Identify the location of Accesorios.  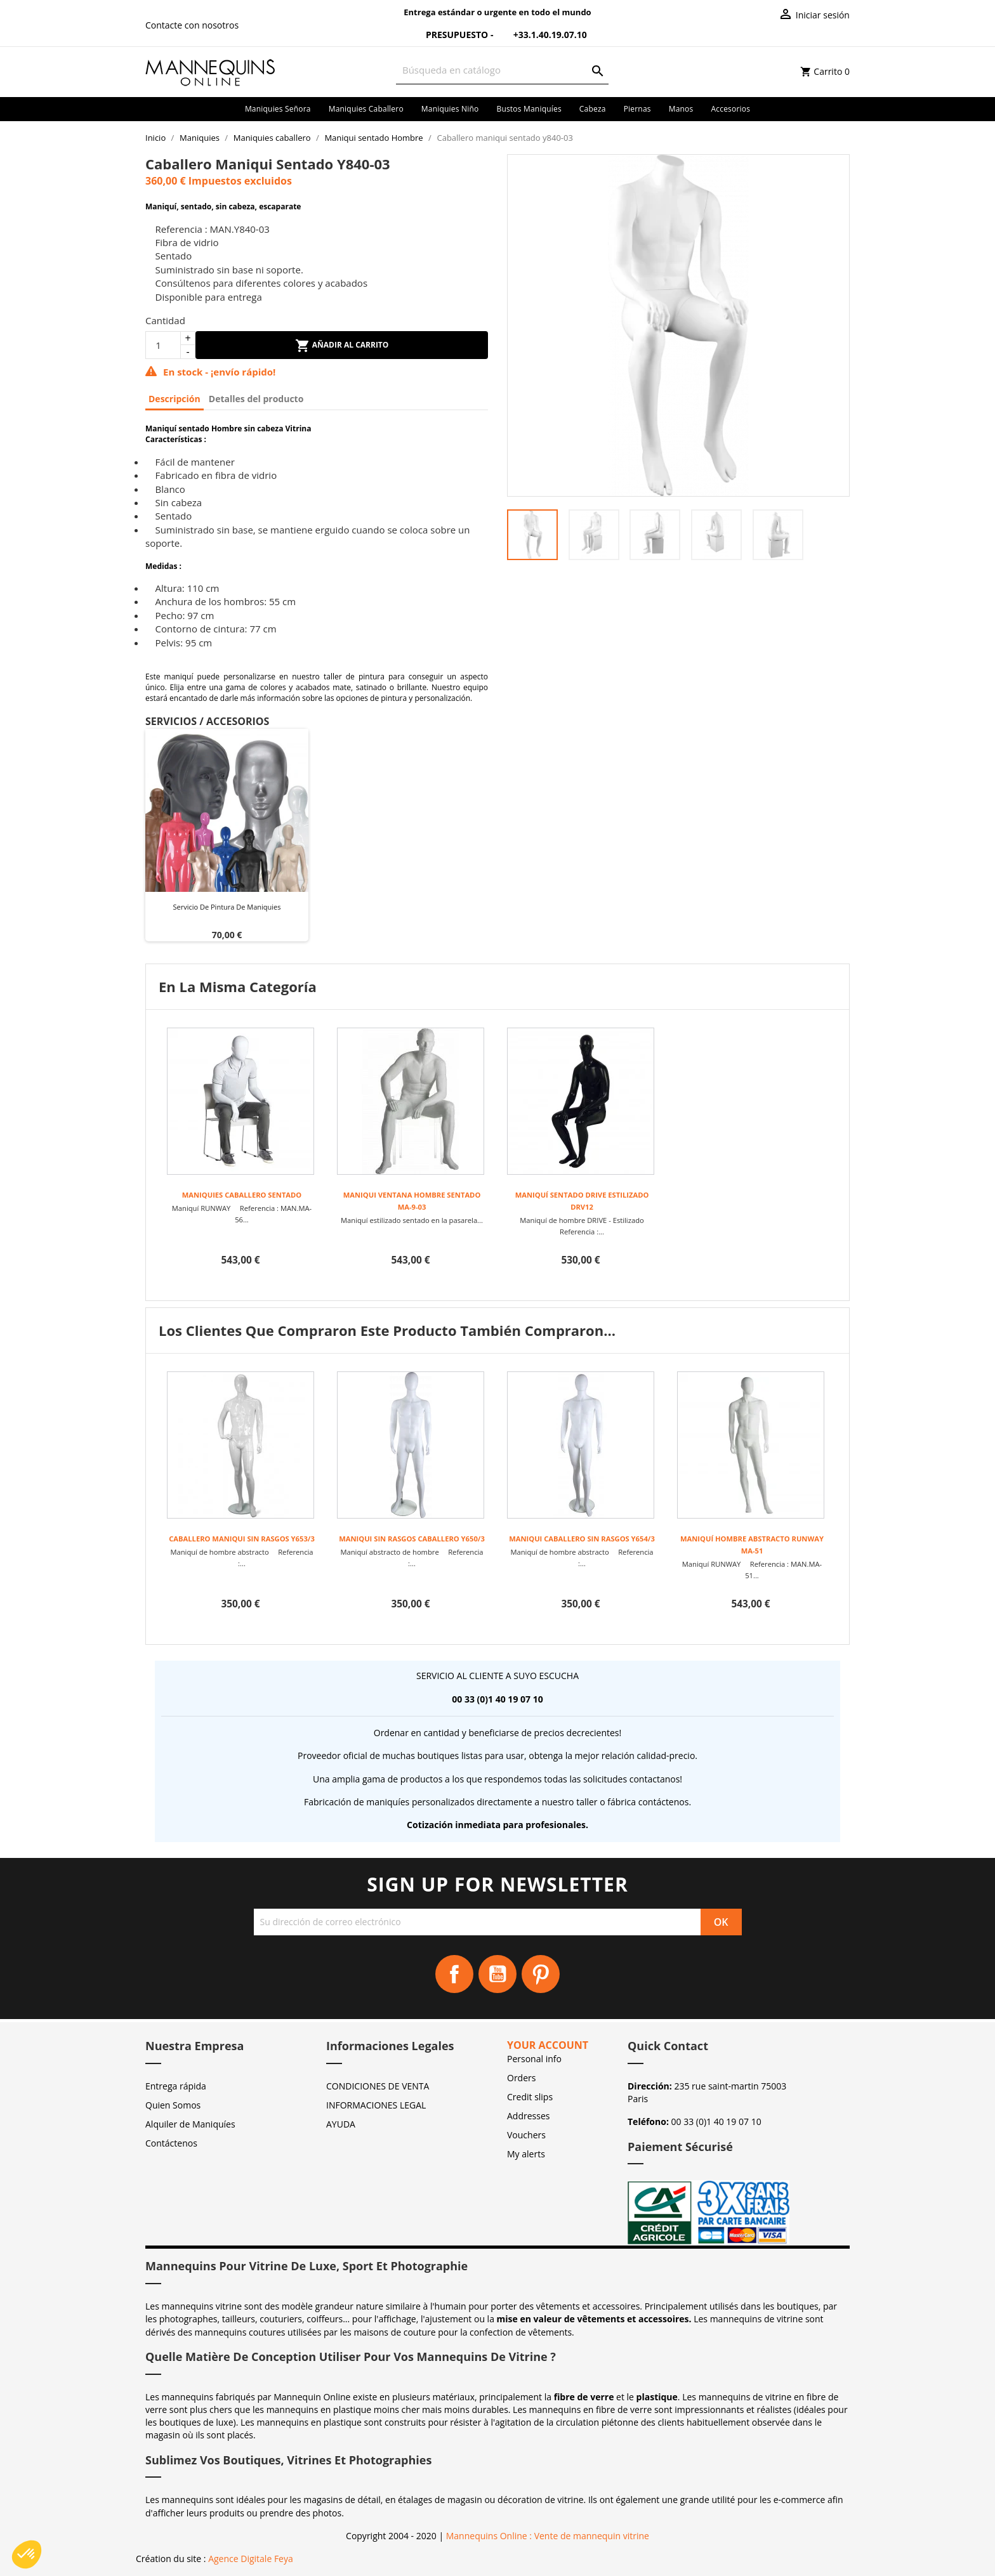
(730, 108).